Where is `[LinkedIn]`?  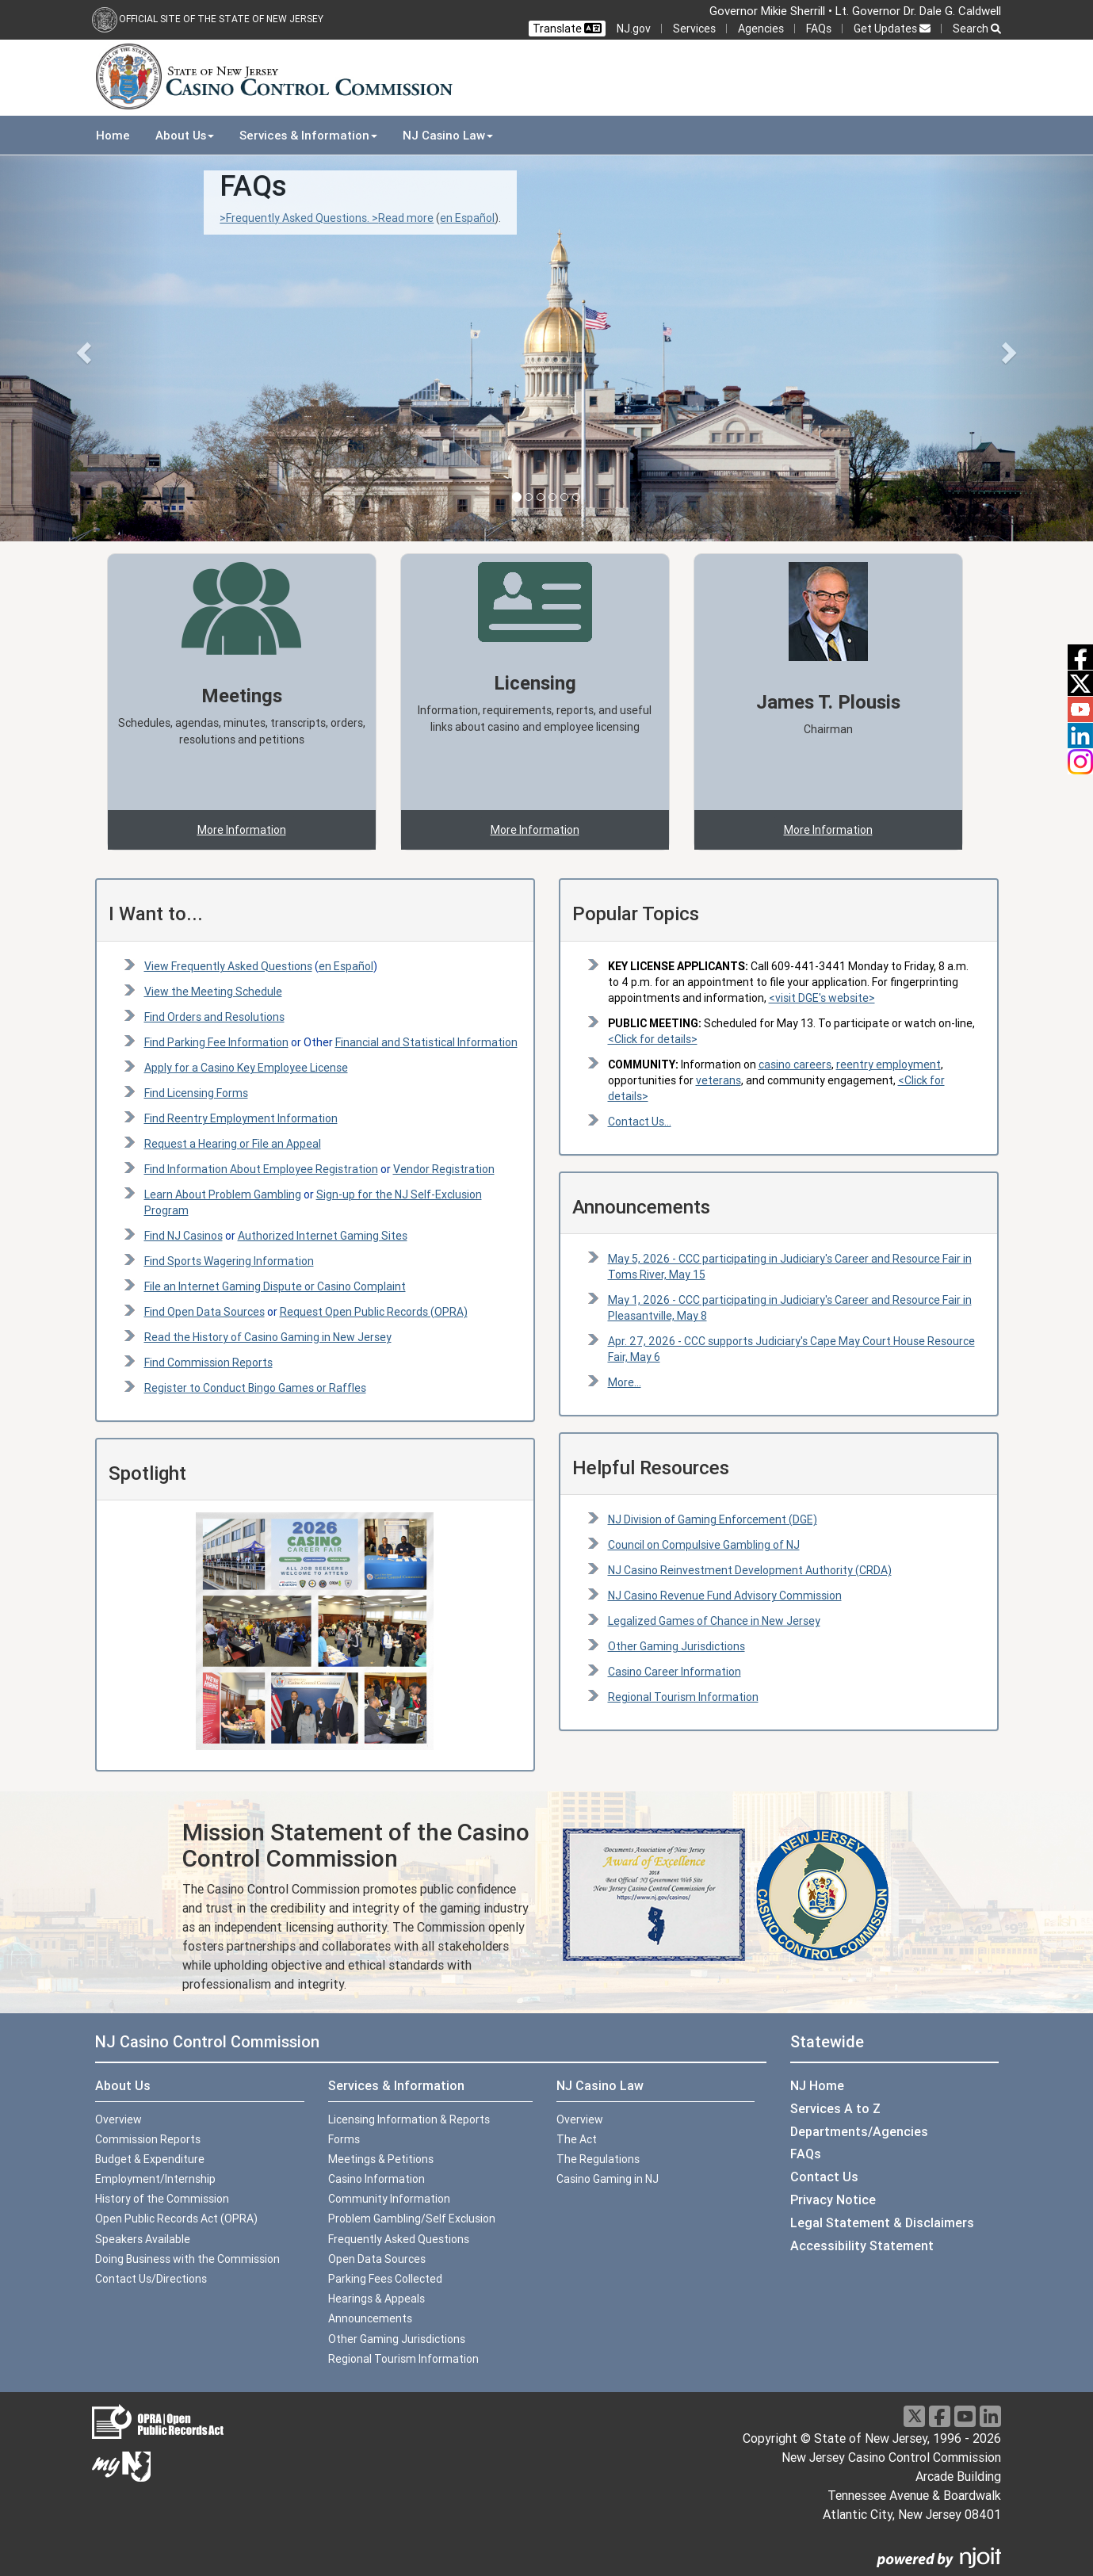
[LinkedIn] is located at coordinates (990, 2416).